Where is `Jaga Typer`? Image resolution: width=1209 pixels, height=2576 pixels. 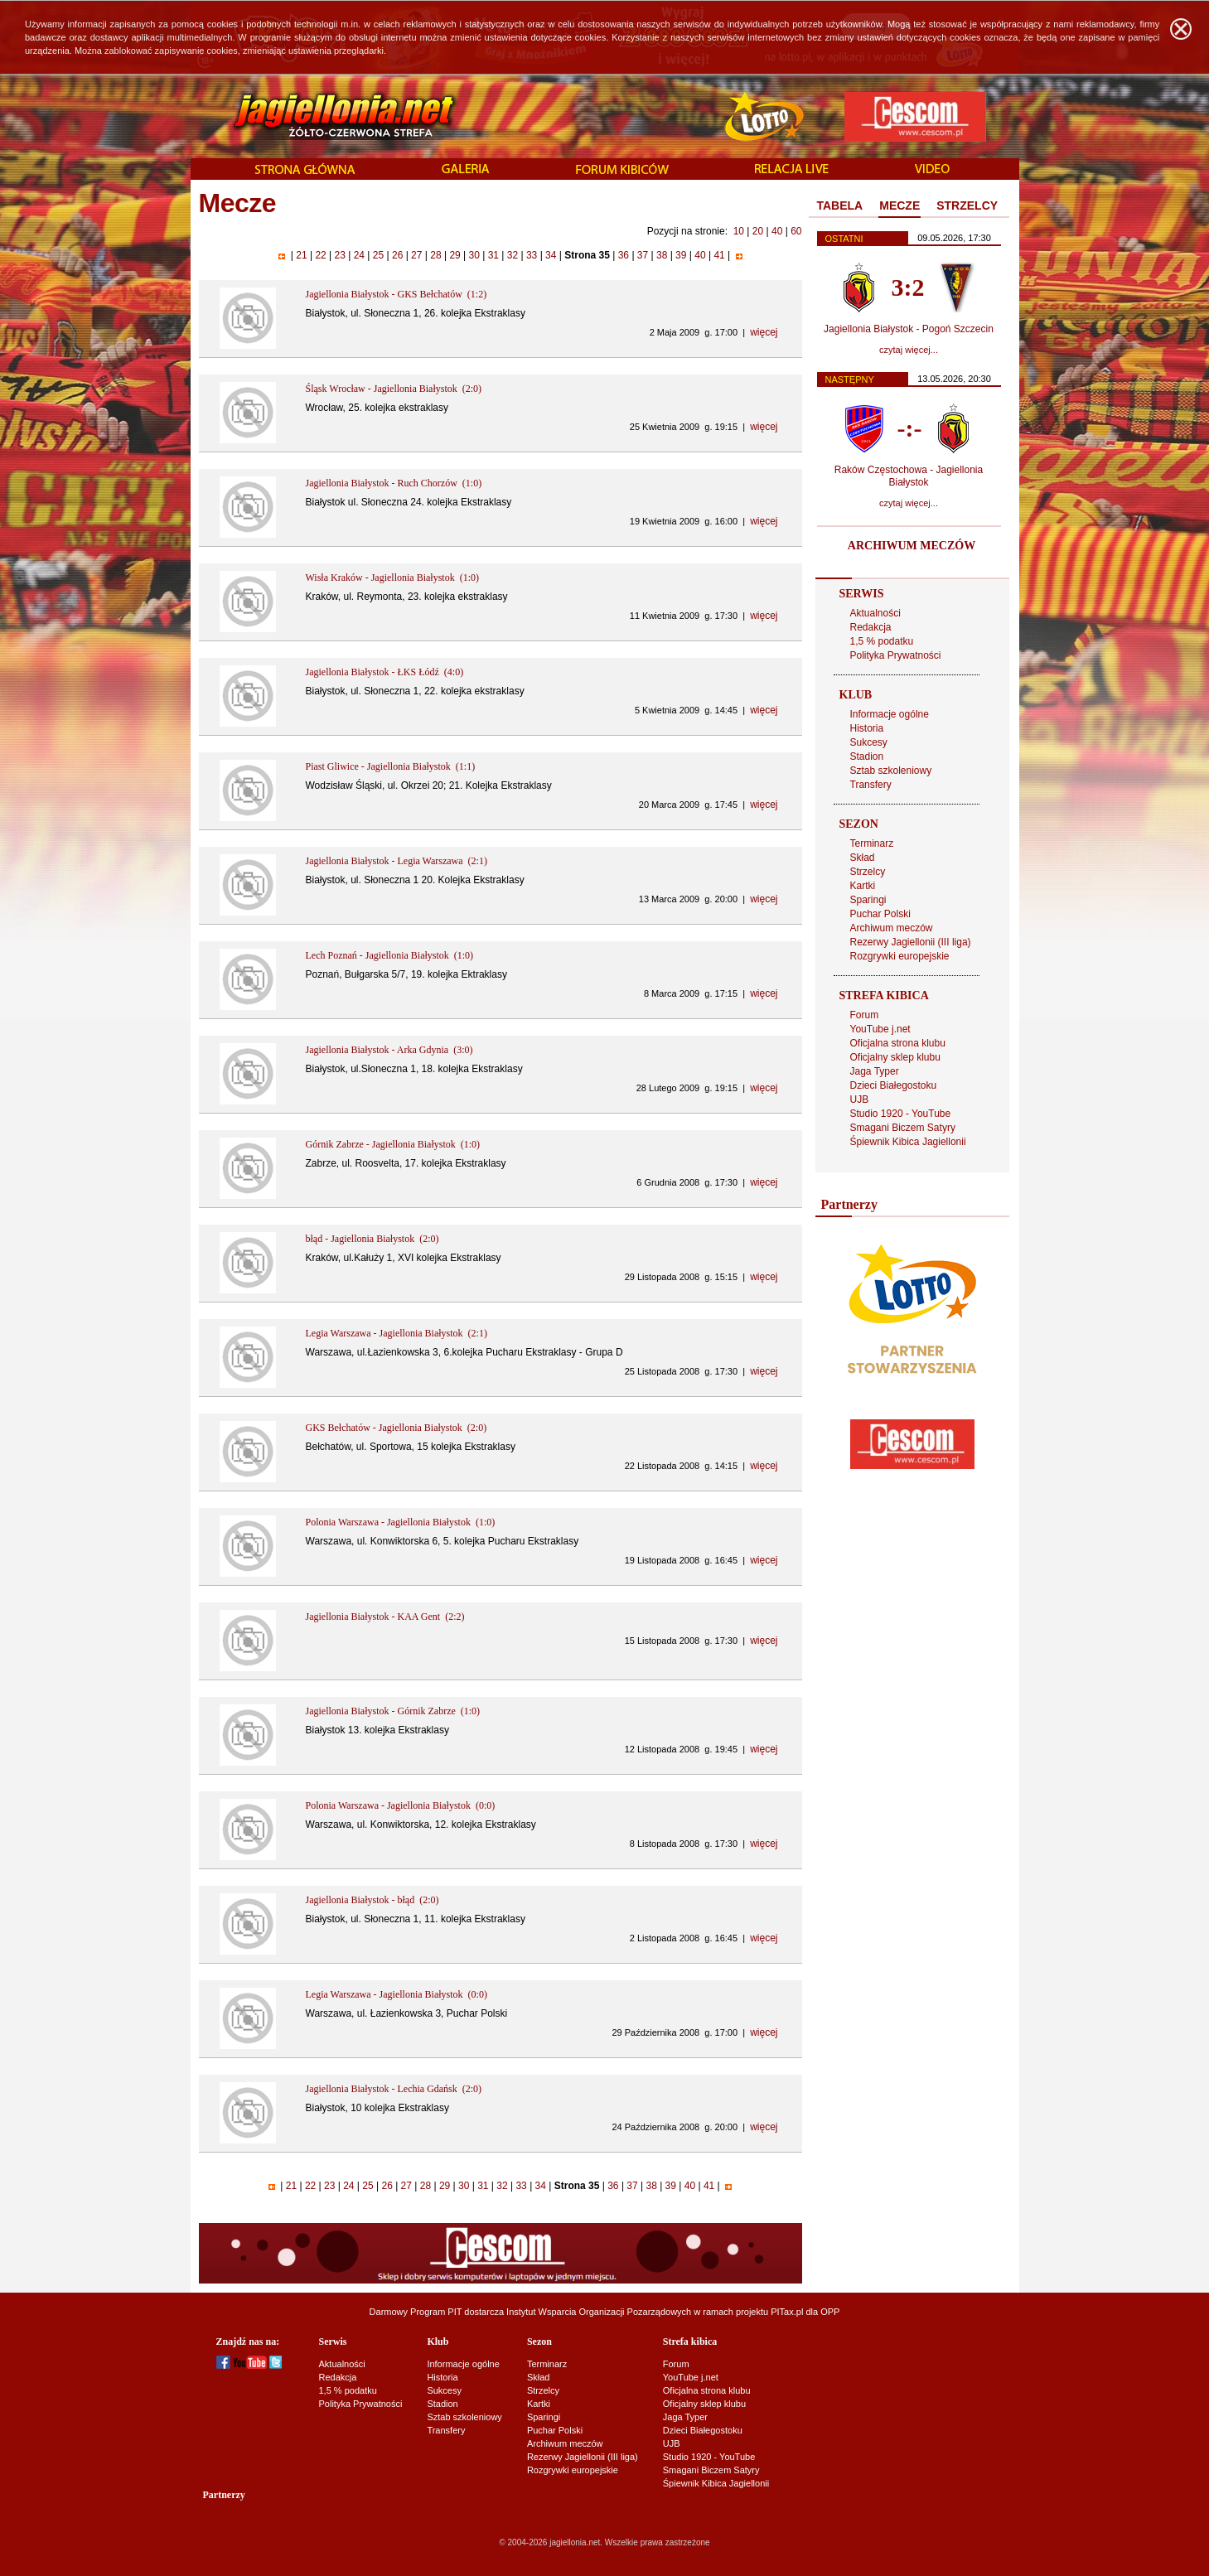
Jaga Typer is located at coordinates (874, 1071).